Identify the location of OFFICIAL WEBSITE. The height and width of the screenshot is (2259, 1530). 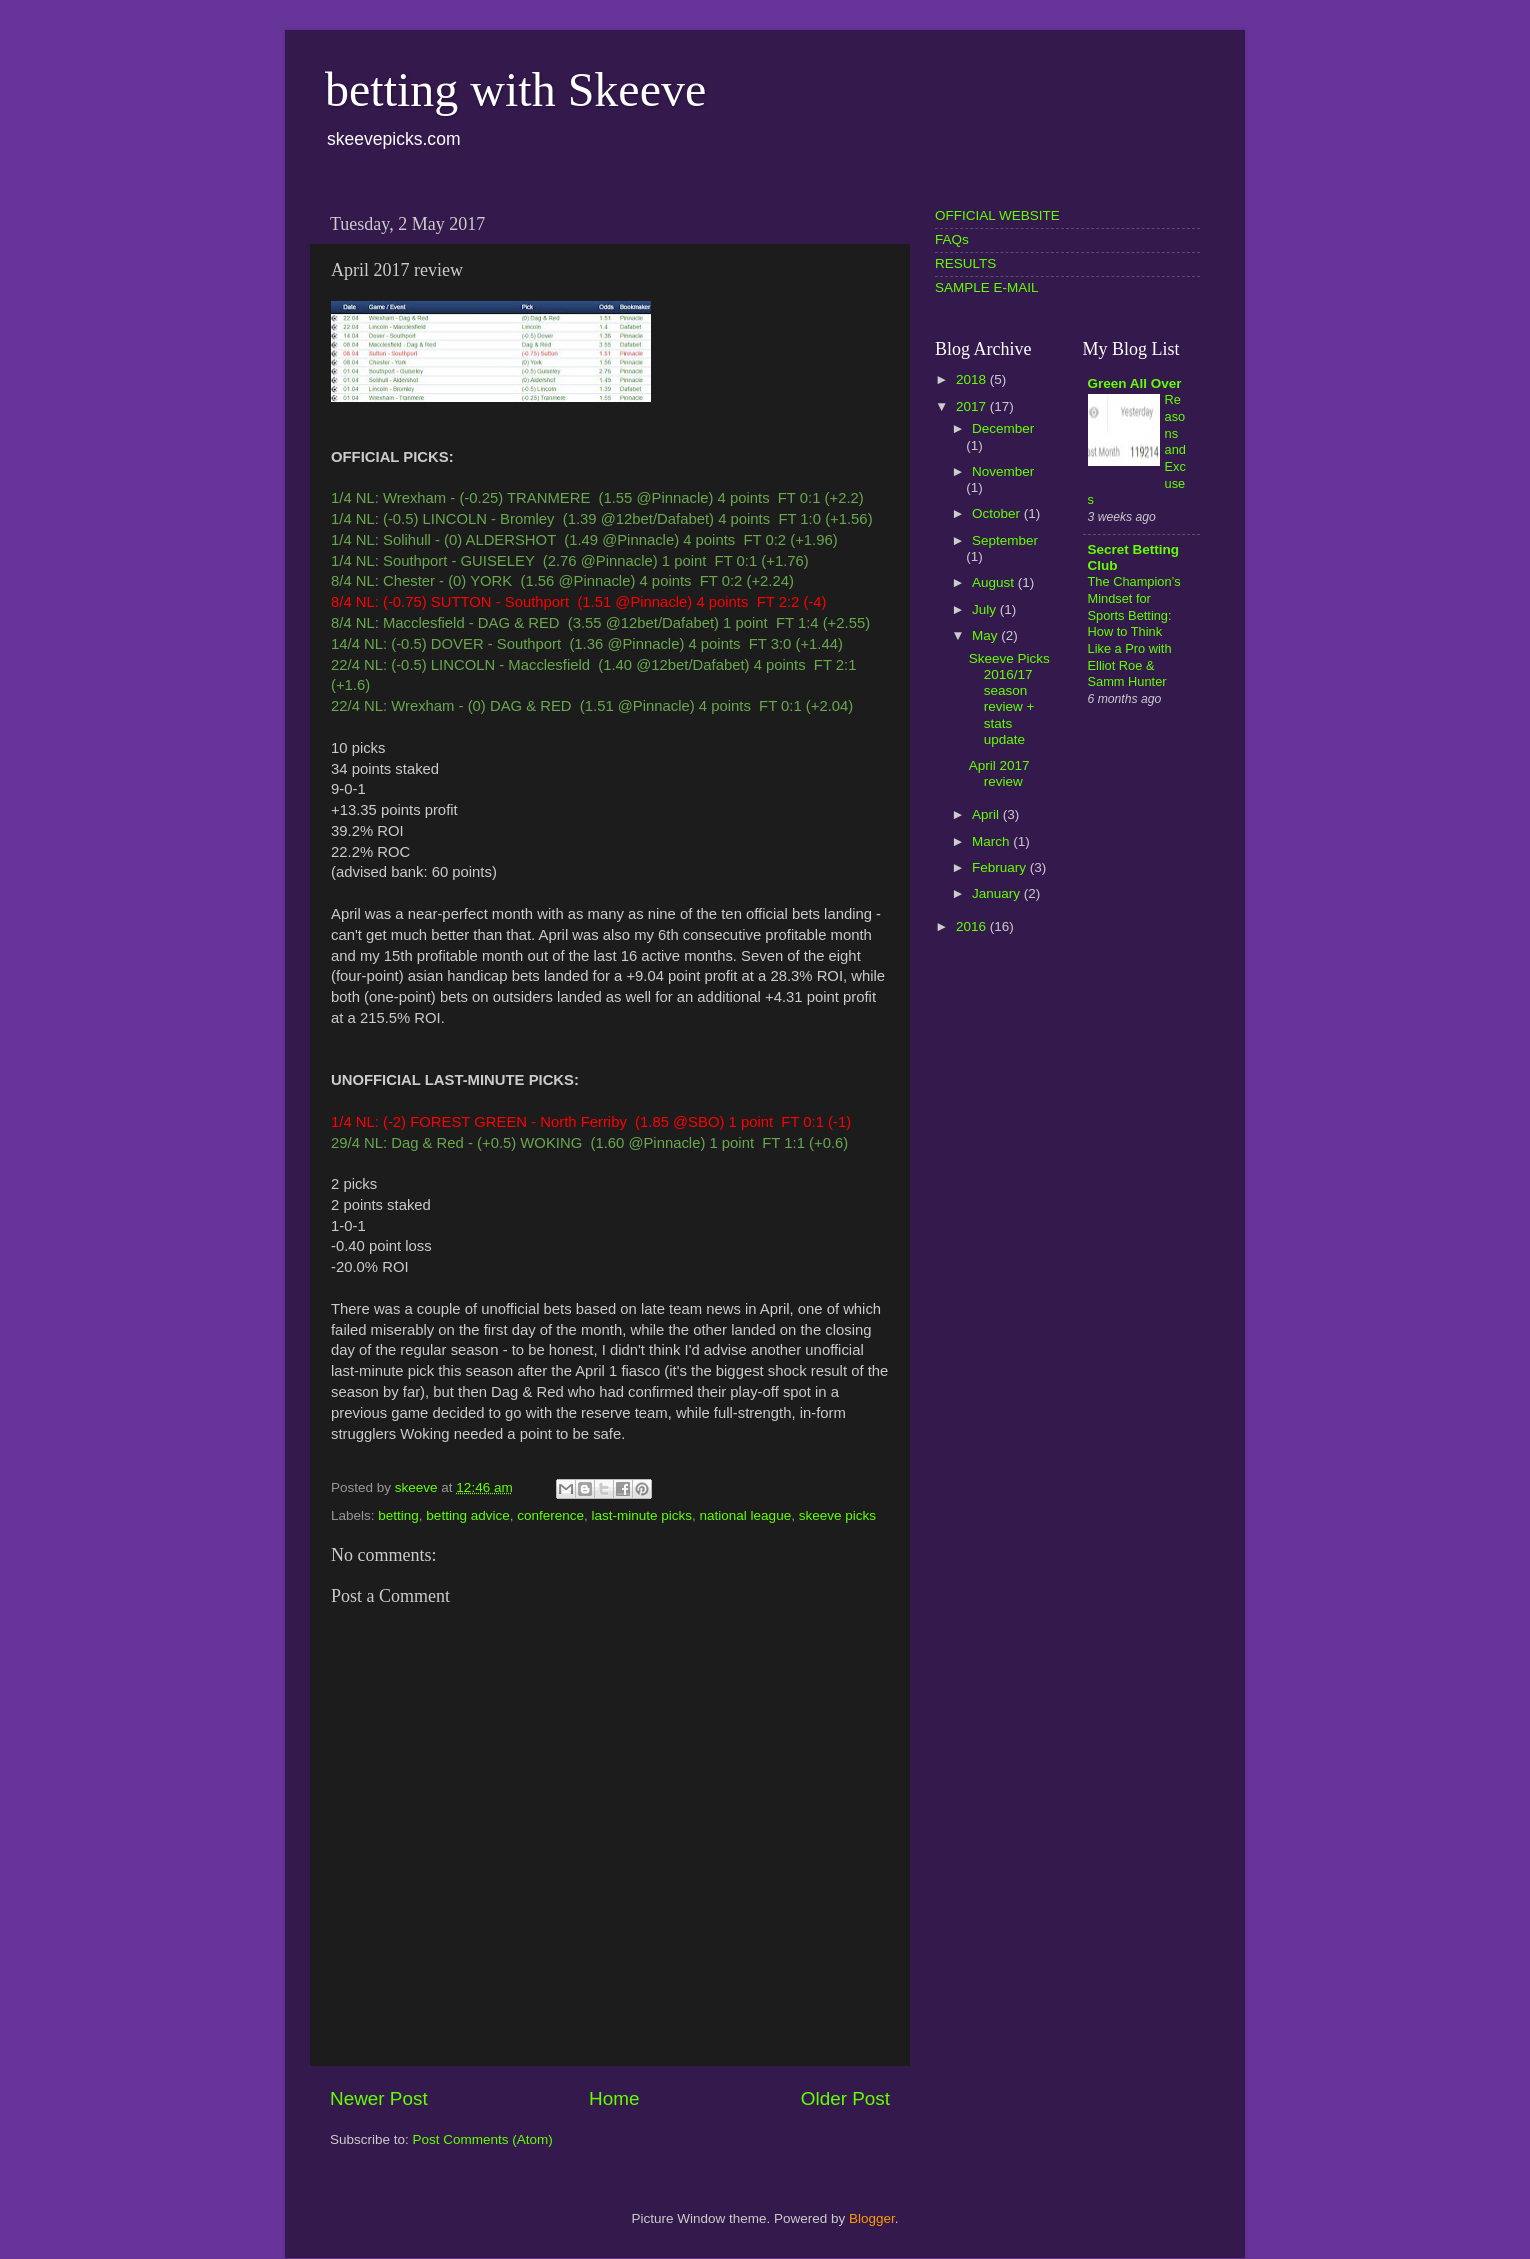
(997, 215).